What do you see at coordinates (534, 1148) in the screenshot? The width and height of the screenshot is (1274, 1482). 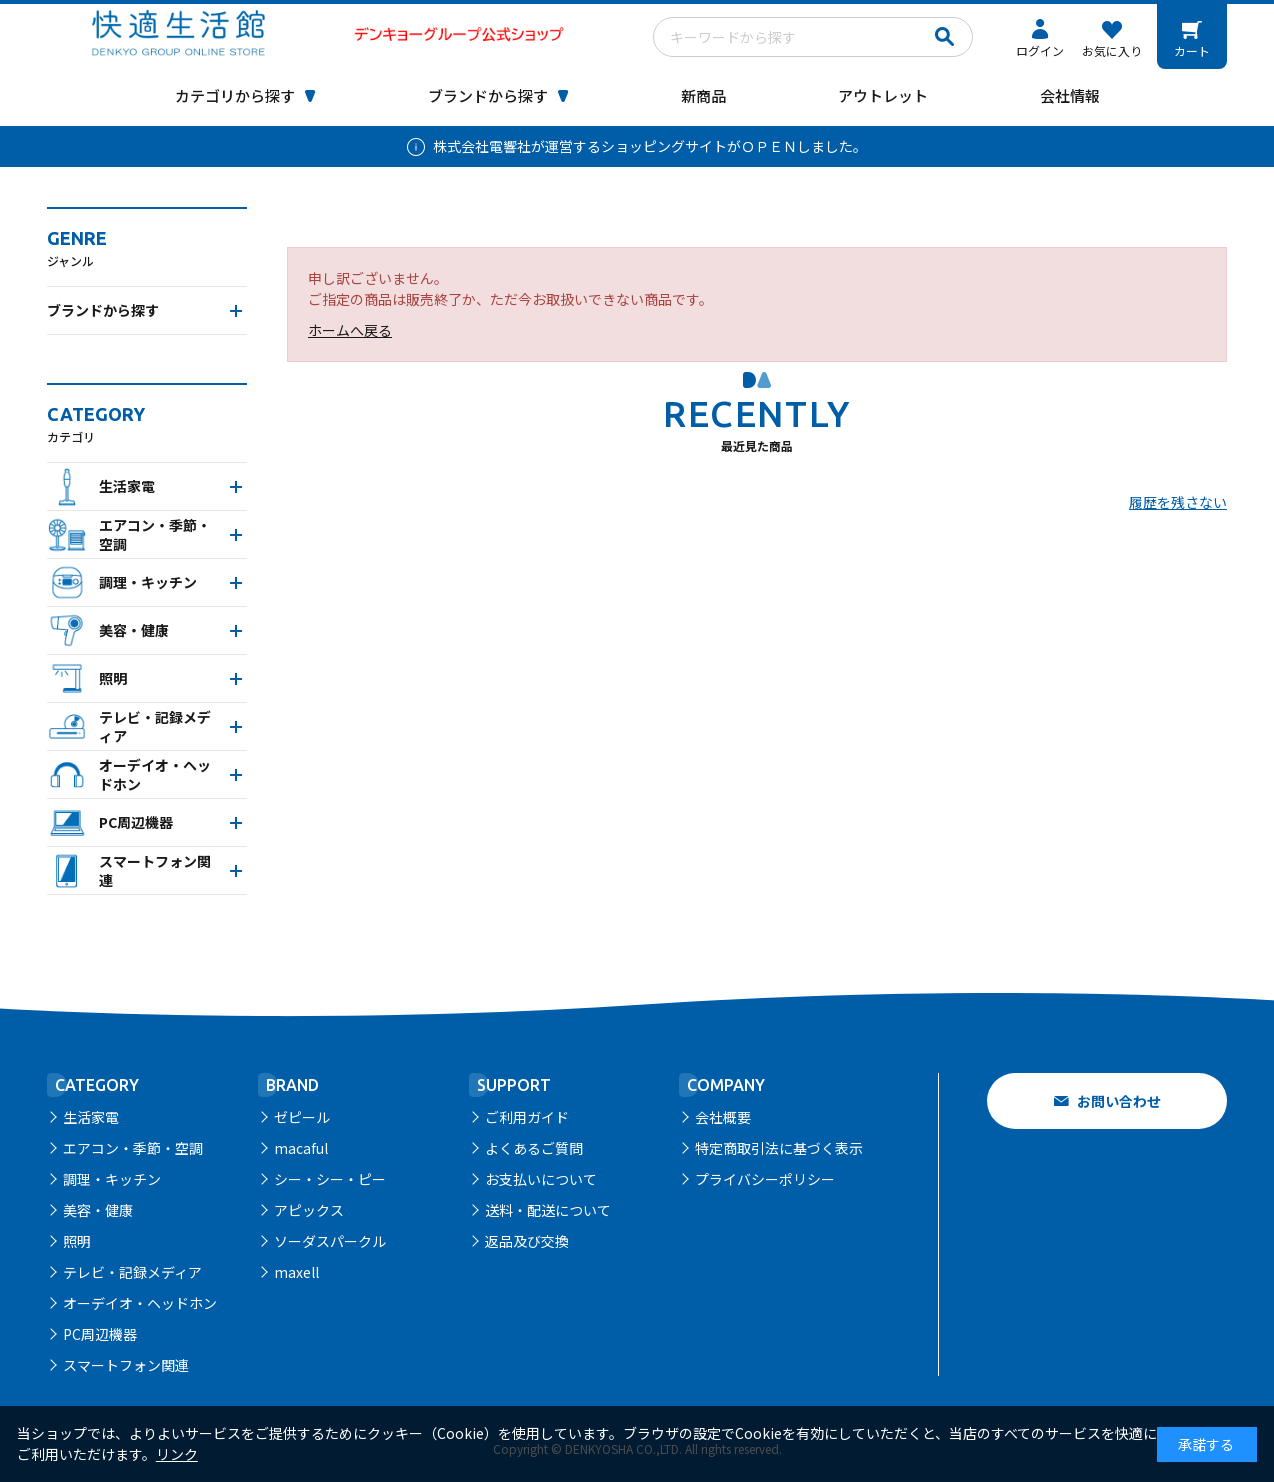 I see `よくあるご質問` at bounding box center [534, 1148].